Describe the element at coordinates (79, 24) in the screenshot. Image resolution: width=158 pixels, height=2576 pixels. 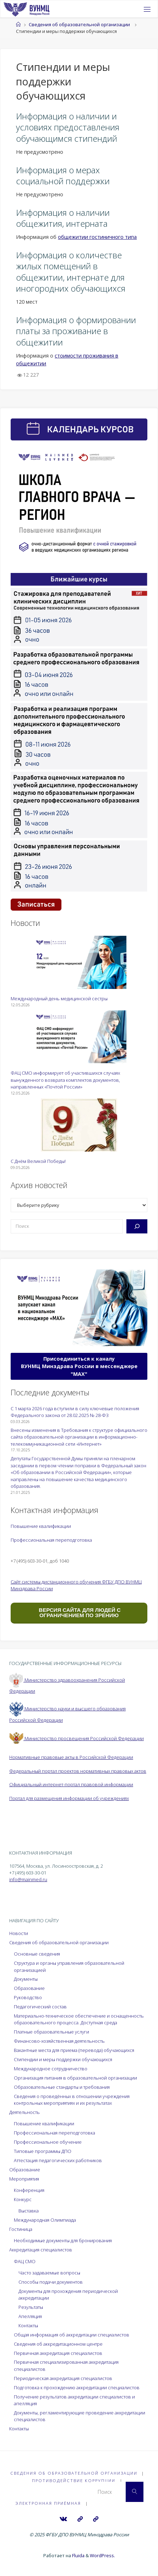
I see `Сведения об образовательной организации` at that location.